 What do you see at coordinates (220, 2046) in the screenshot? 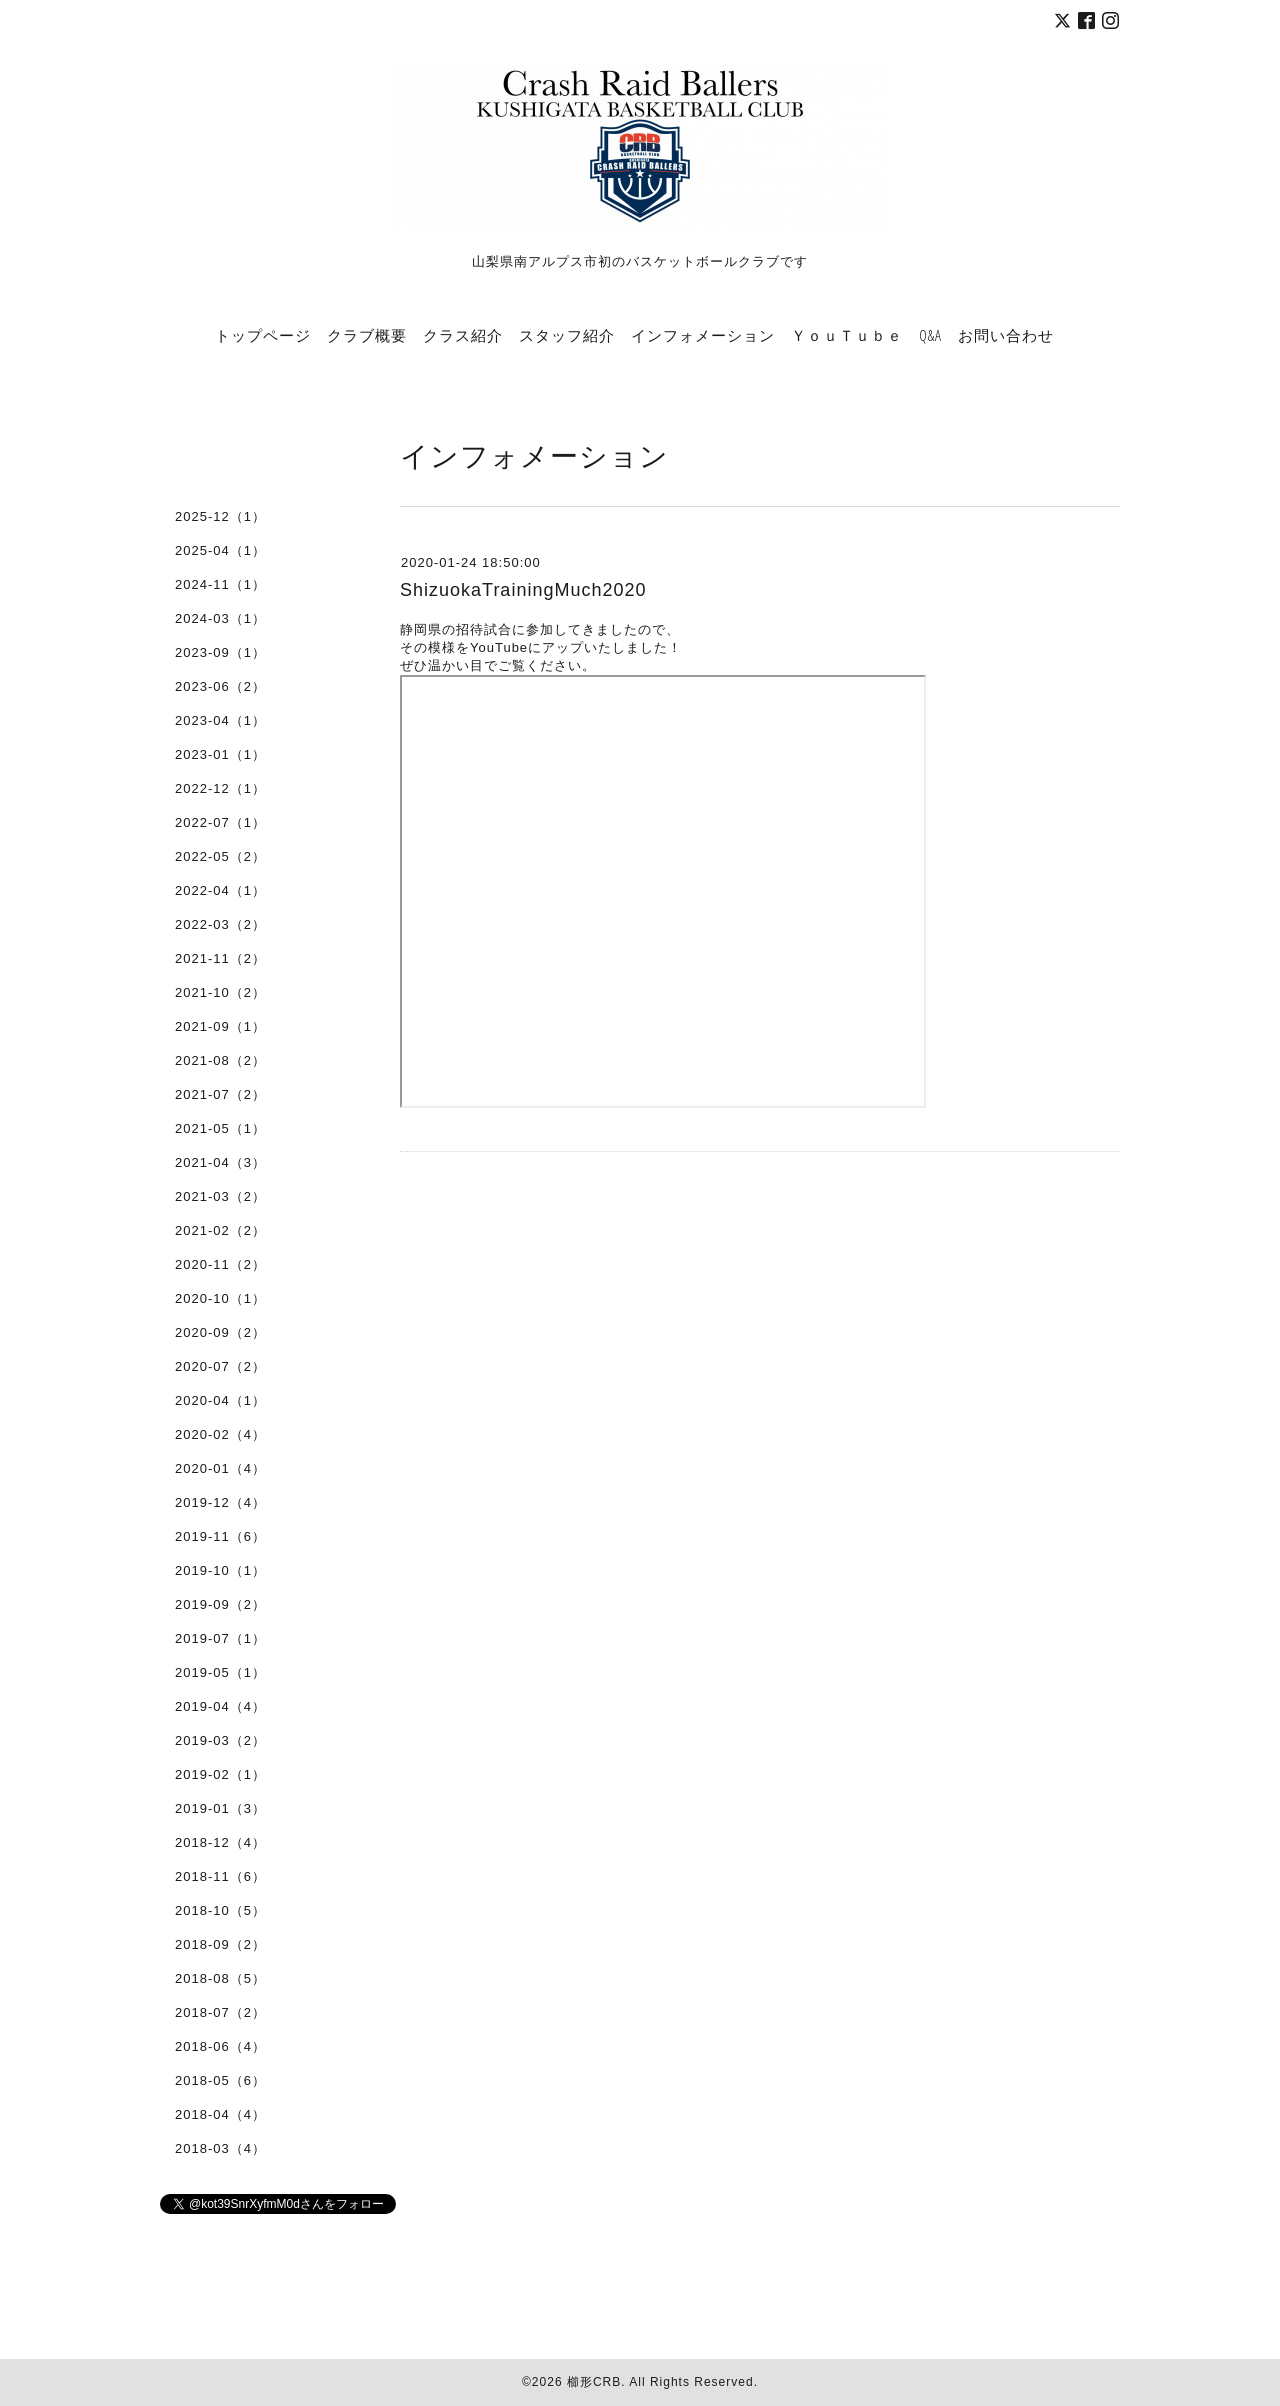
I see `2018-06（4）` at bounding box center [220, 2046].